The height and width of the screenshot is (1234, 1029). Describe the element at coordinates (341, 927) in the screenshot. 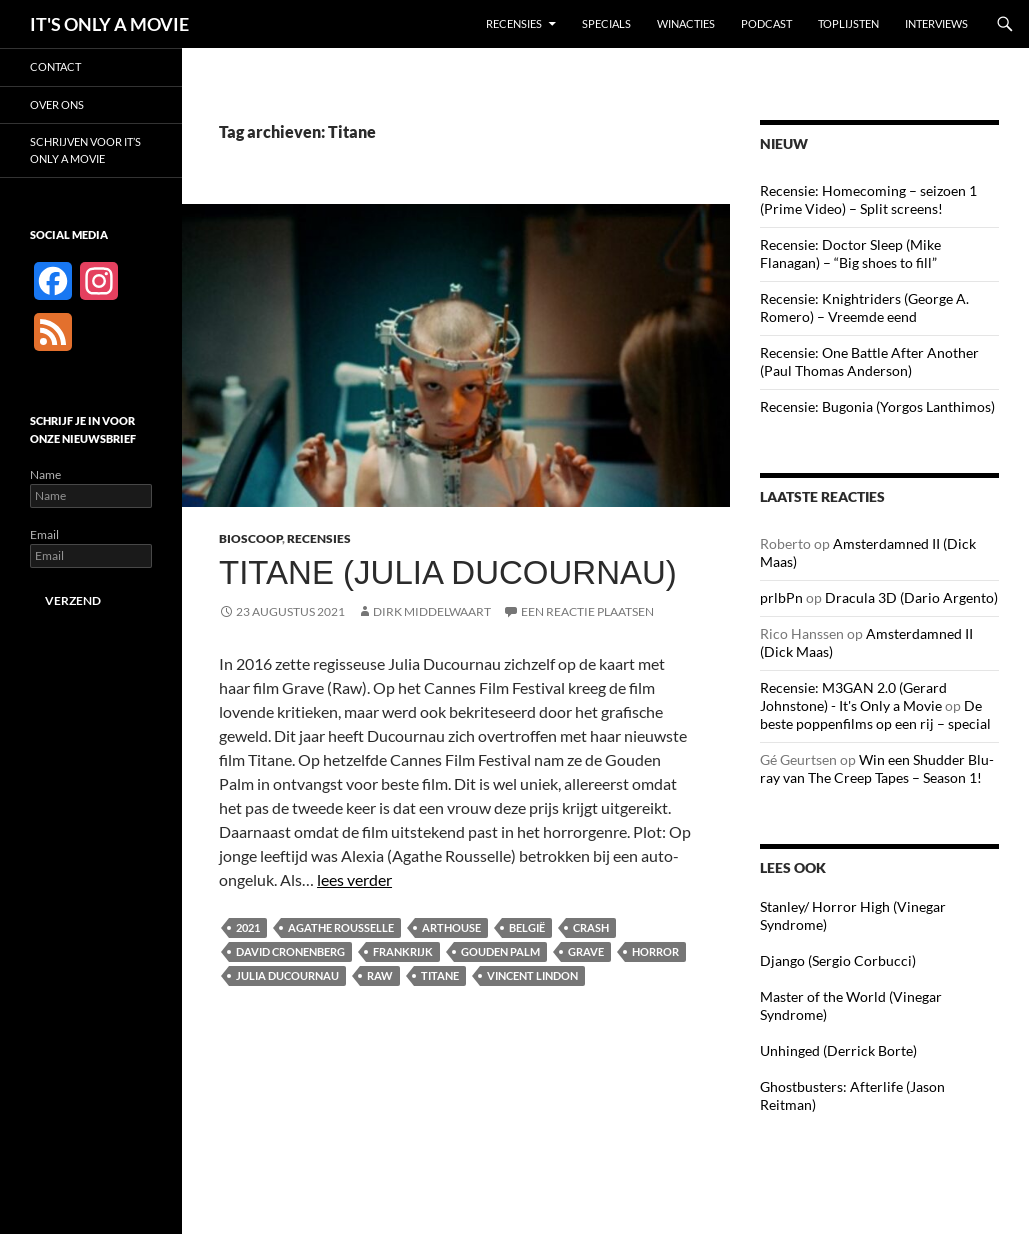

I see `Agathe Rousselle` at that location.